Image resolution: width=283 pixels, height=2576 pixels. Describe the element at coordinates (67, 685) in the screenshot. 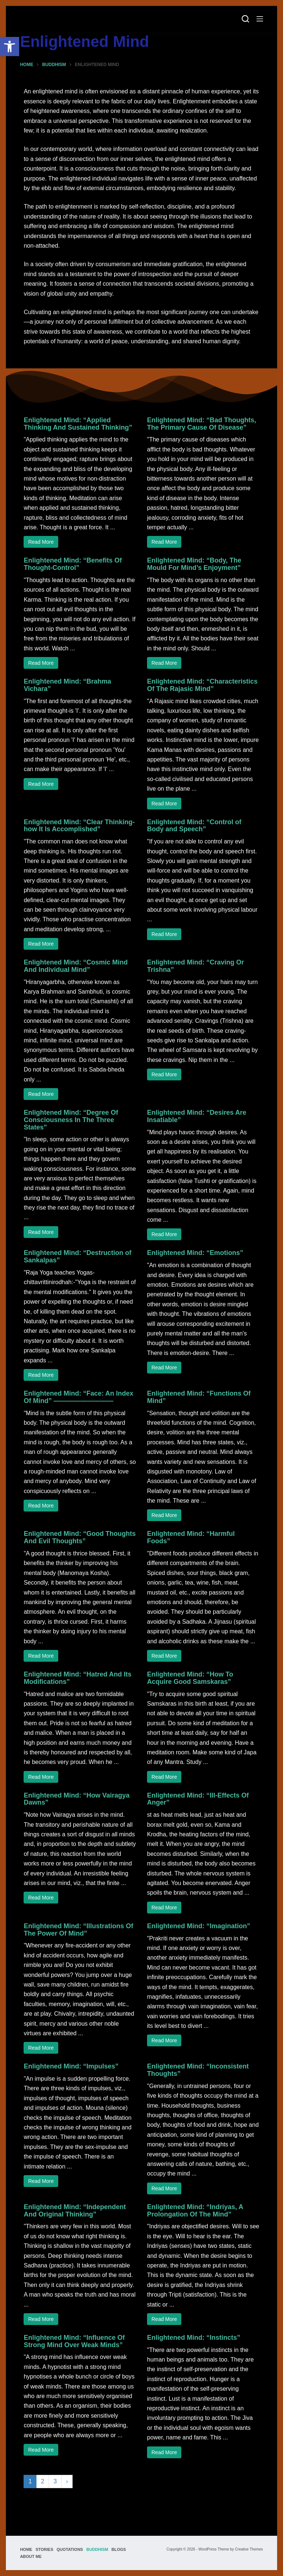

I see `Enlightened Mind: “Brahma Vichara”` at that location.